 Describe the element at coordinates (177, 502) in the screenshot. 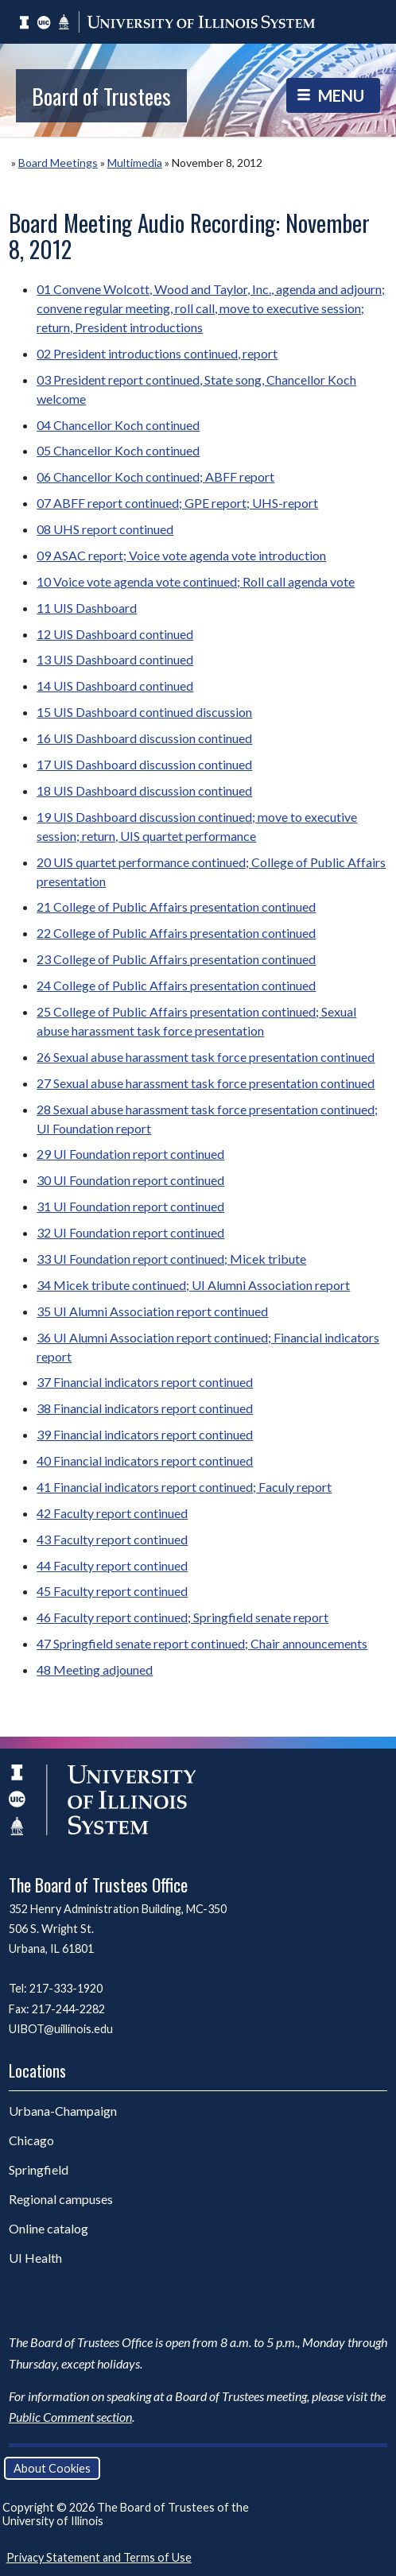

I see `07 ABFF report continued; GPE report; UHS-report` at that location.